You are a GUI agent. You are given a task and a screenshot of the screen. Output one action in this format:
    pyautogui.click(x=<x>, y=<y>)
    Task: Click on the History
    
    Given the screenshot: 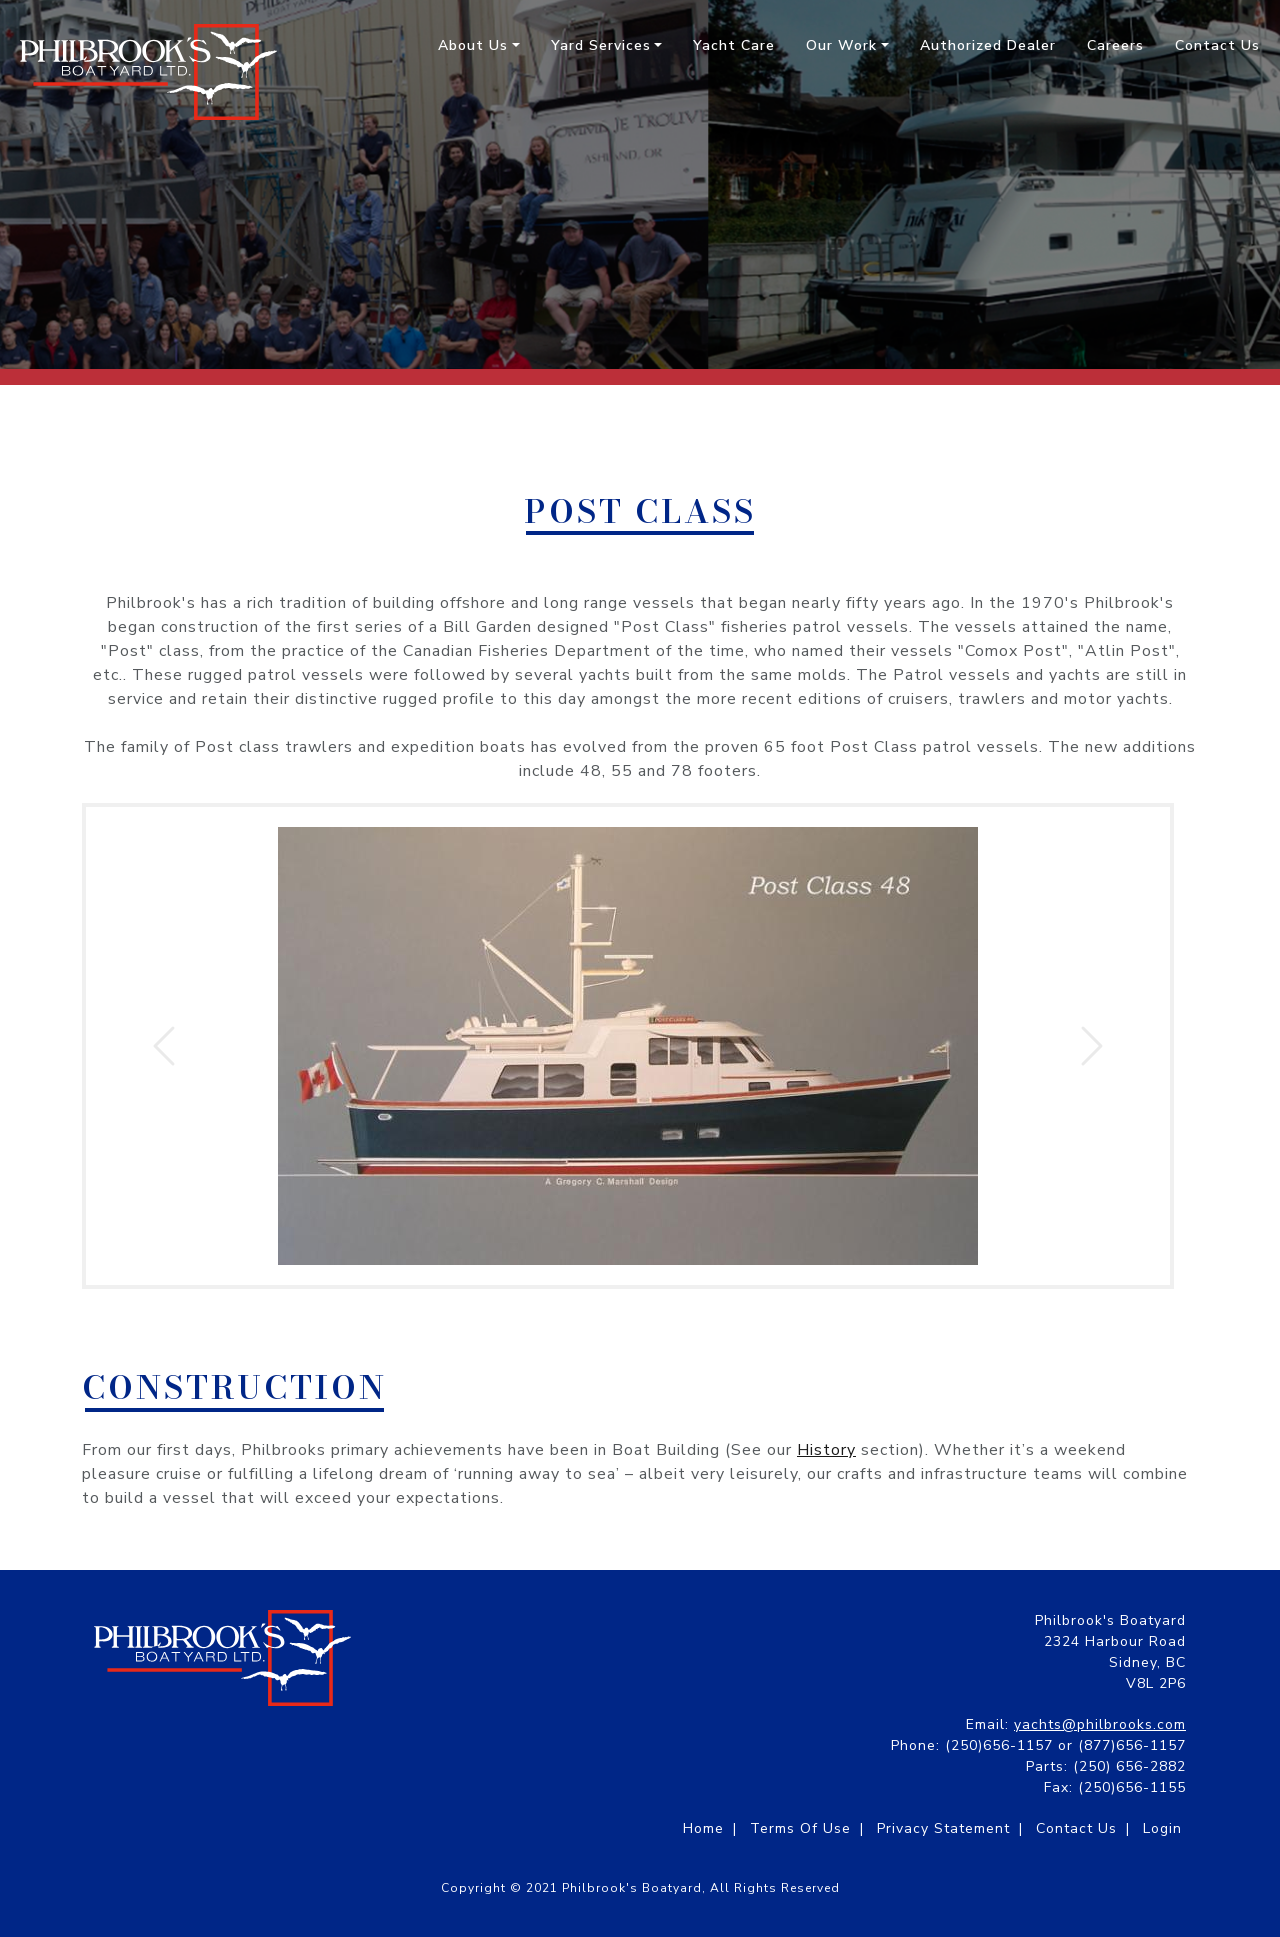 What is the action you would take?
    pyautogui.click(x=826, y=1450)
    